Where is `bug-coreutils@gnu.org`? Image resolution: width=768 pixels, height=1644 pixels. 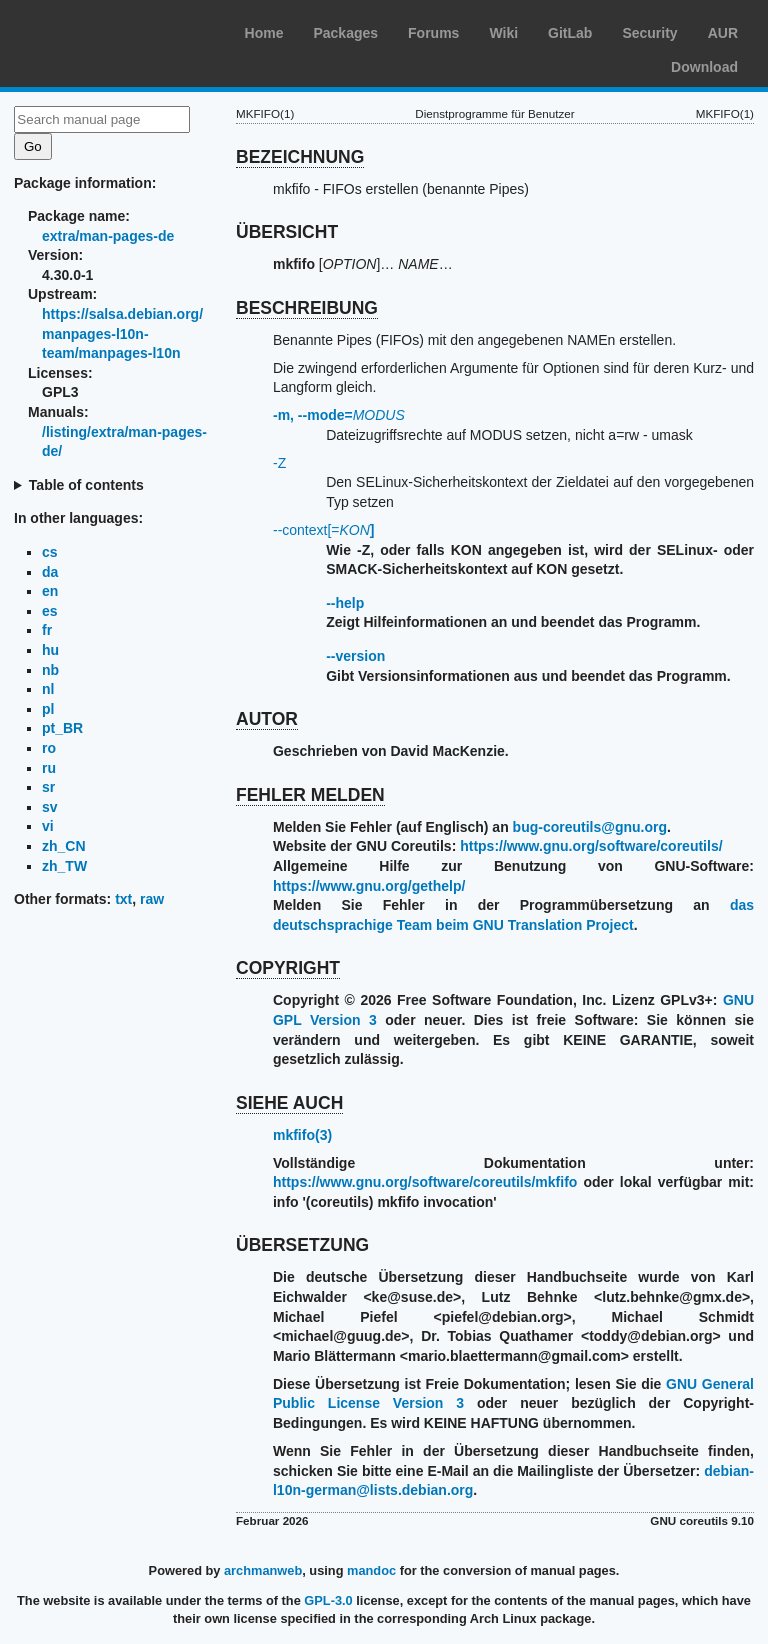 bug-coreutils@gnu.org is located at coordinates (590, 827).